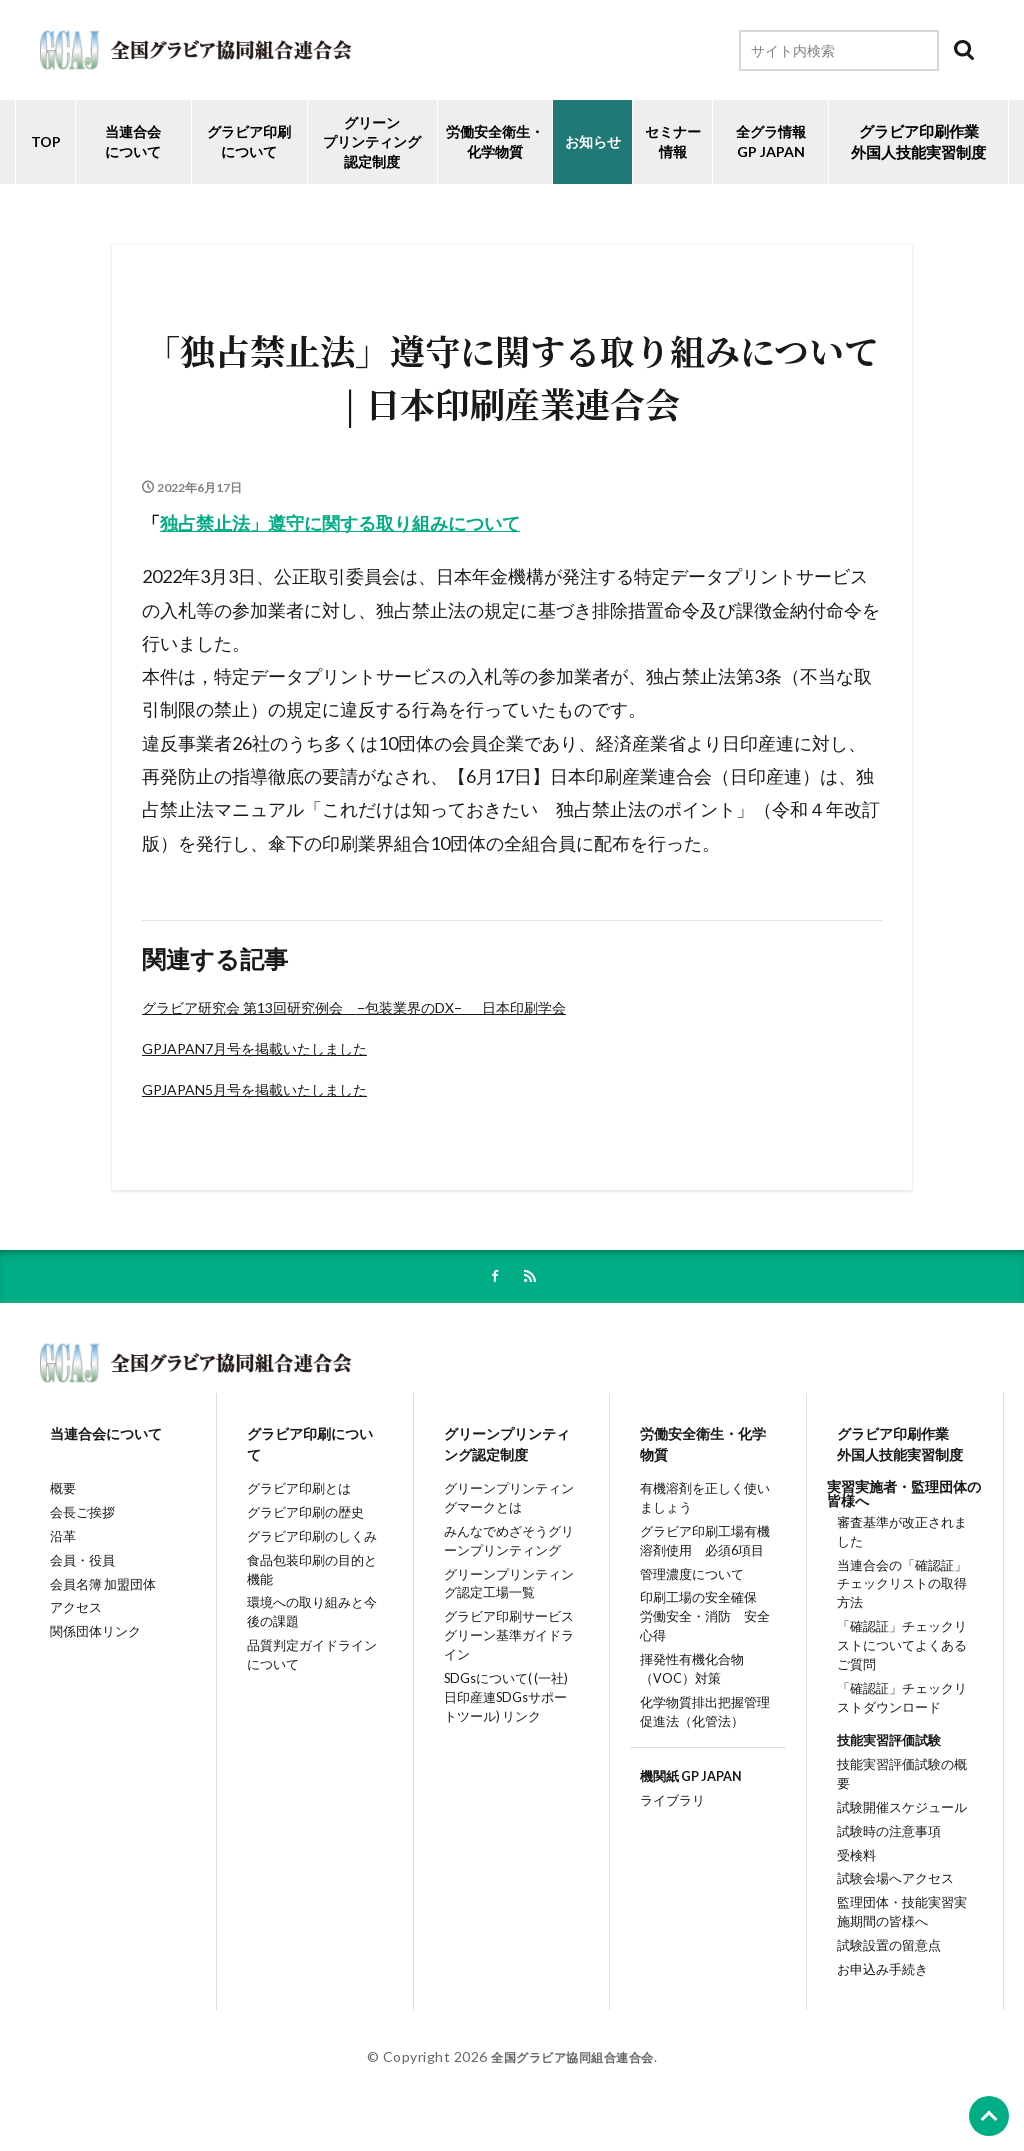  What do you see at coordinates (46, 141) in the screenshot?
I see `TOP` at bounding box center [46, 141].